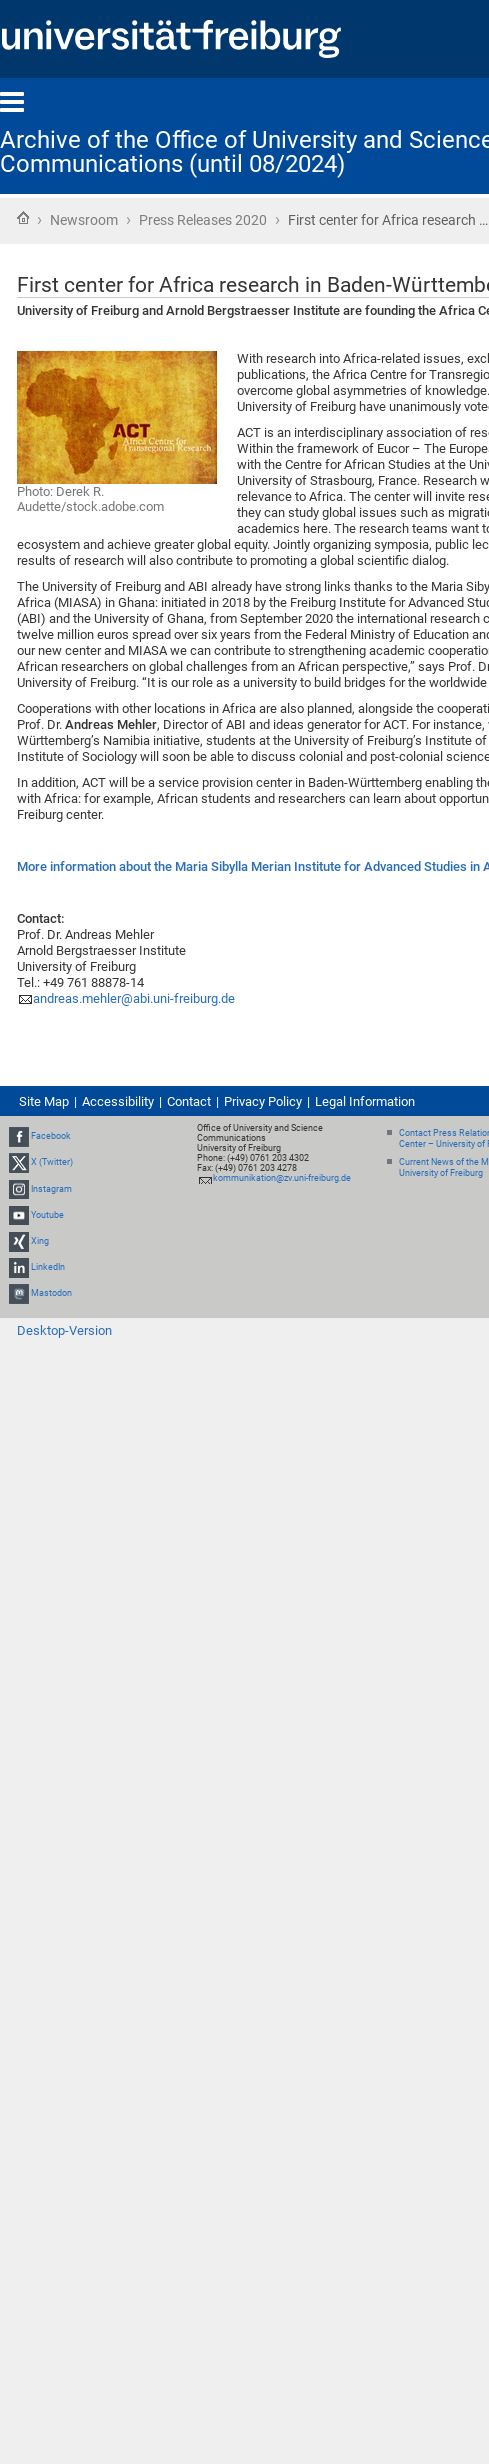 This screenshot has height=2464, width=489. I want to click on Accessibility, so click(118, 1101).